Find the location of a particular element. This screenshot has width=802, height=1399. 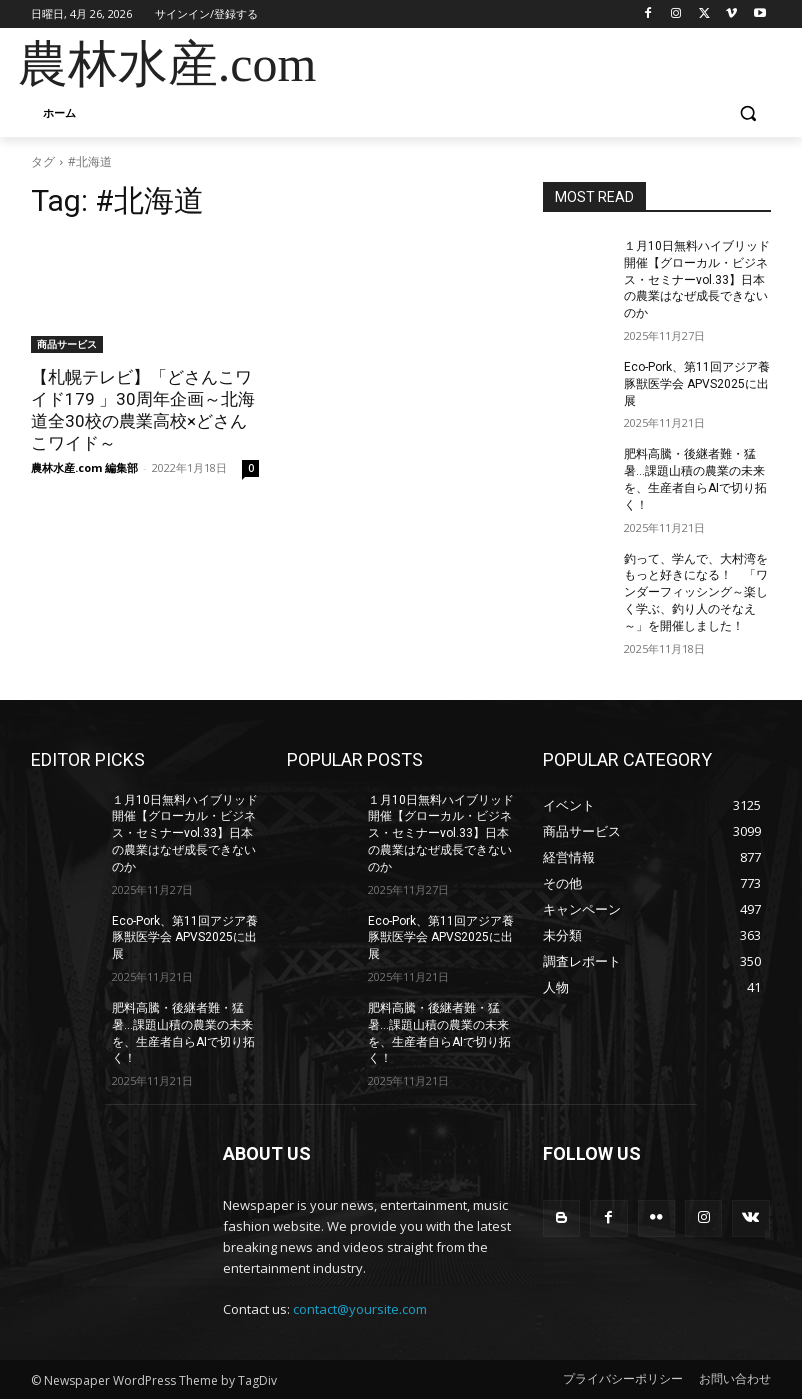

Eco-Pork、第11回アジア養豚獣医学会 APVS2025に出展 is located at coordinates (697, 384).